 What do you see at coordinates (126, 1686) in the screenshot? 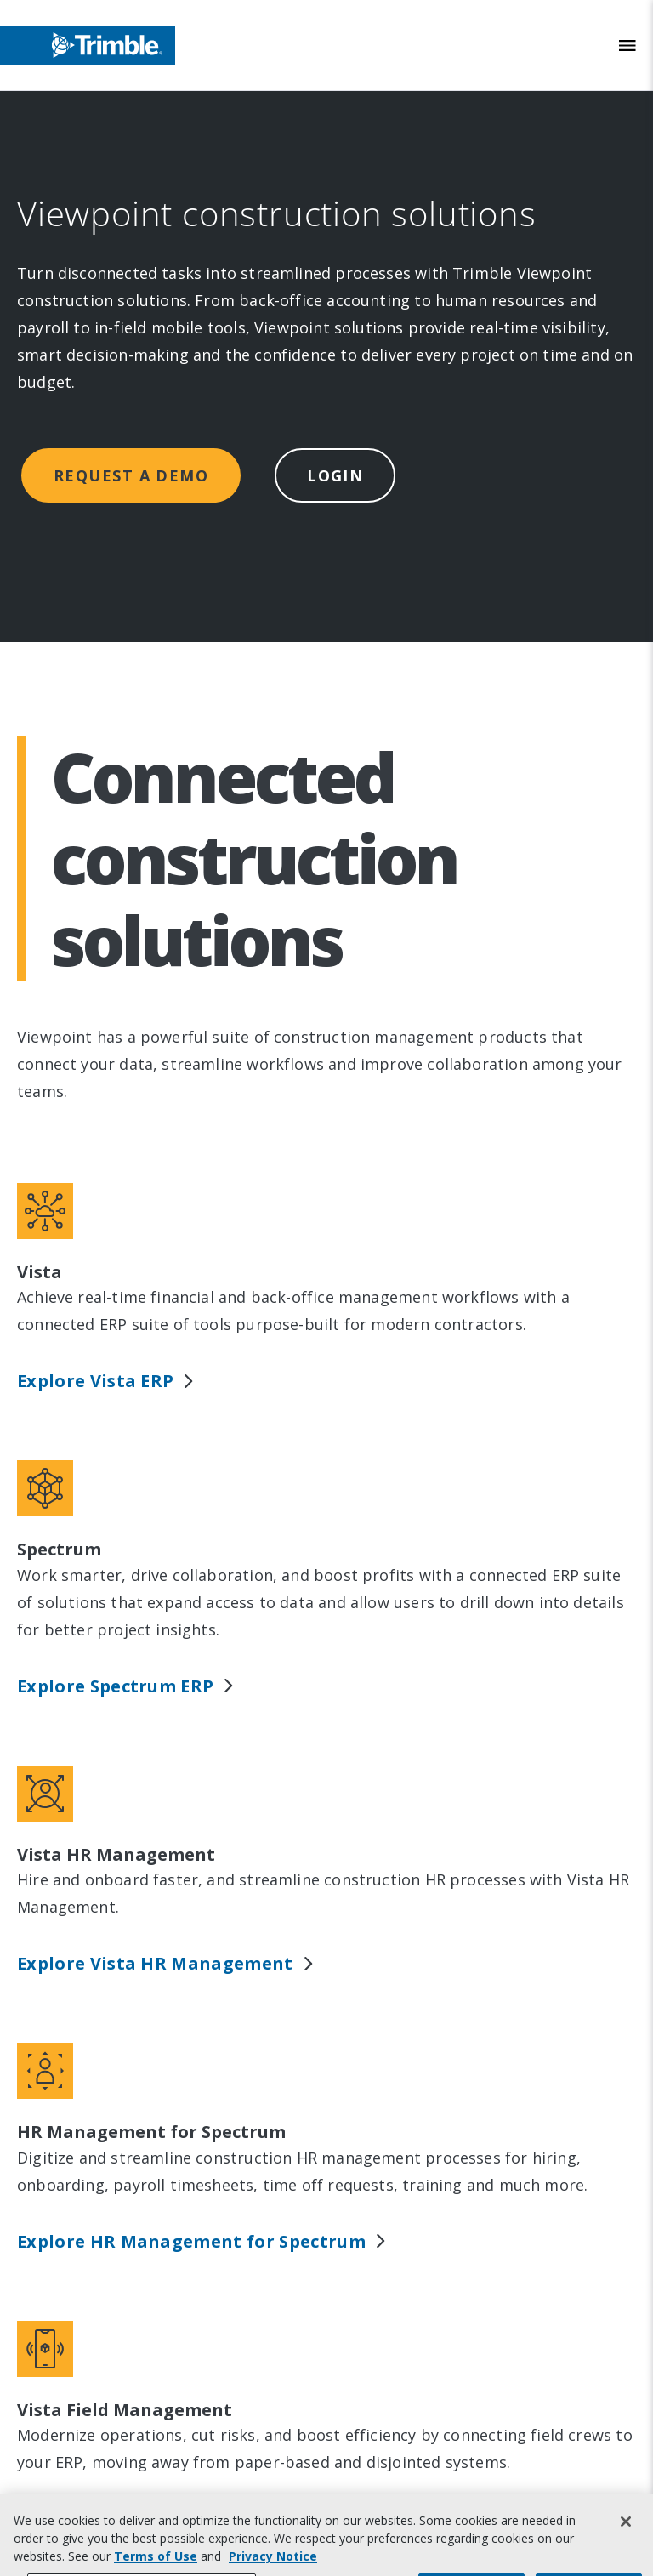
I see `Explore Spectrum ERP` at bounding box center [126, 1686].